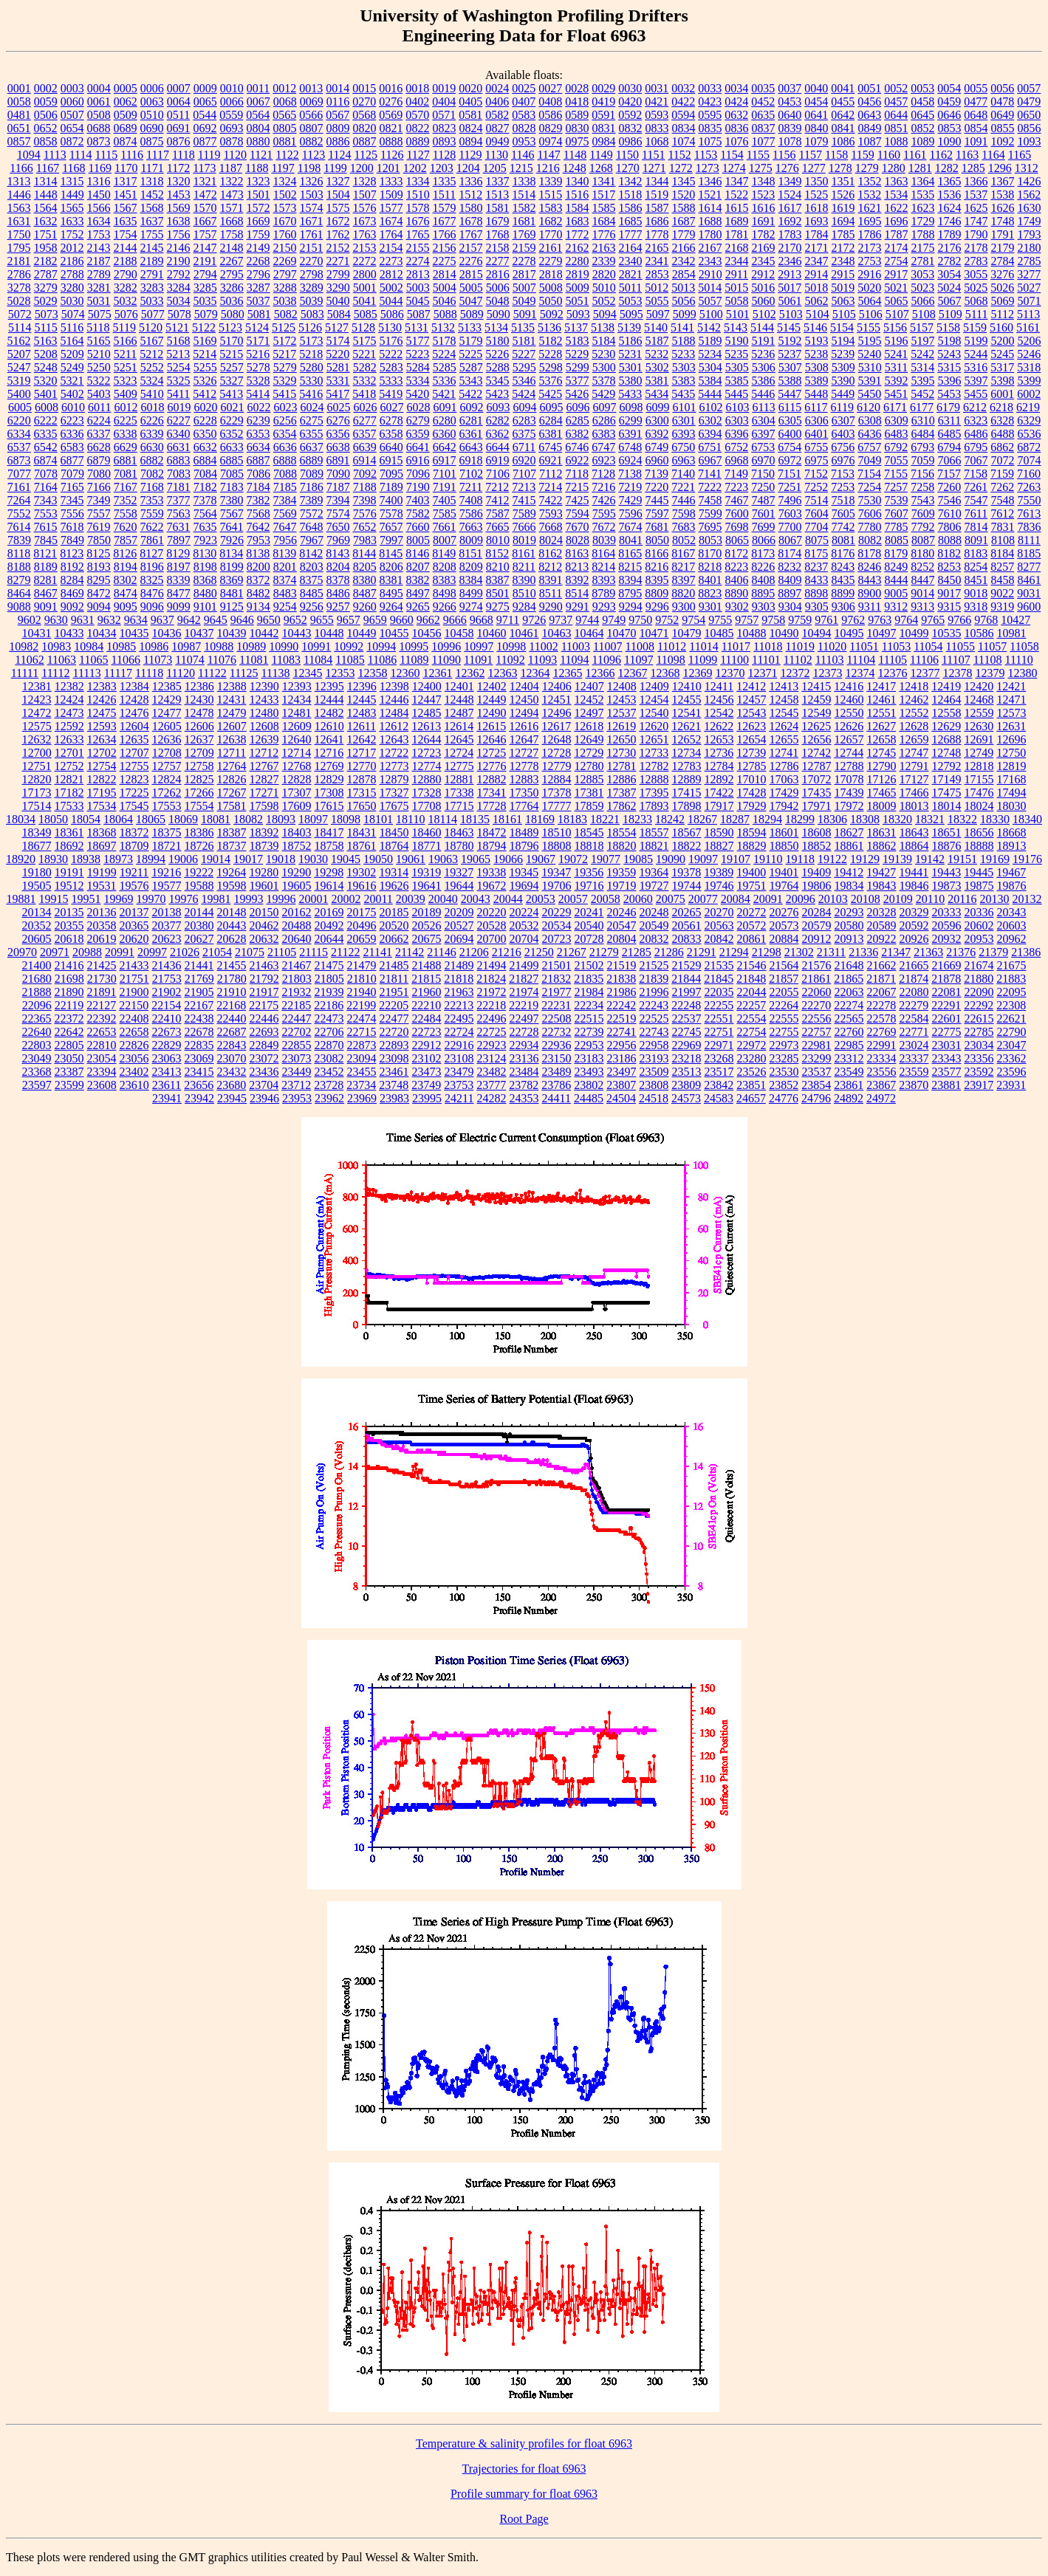  I want to click on 8182, so click(949, 553).